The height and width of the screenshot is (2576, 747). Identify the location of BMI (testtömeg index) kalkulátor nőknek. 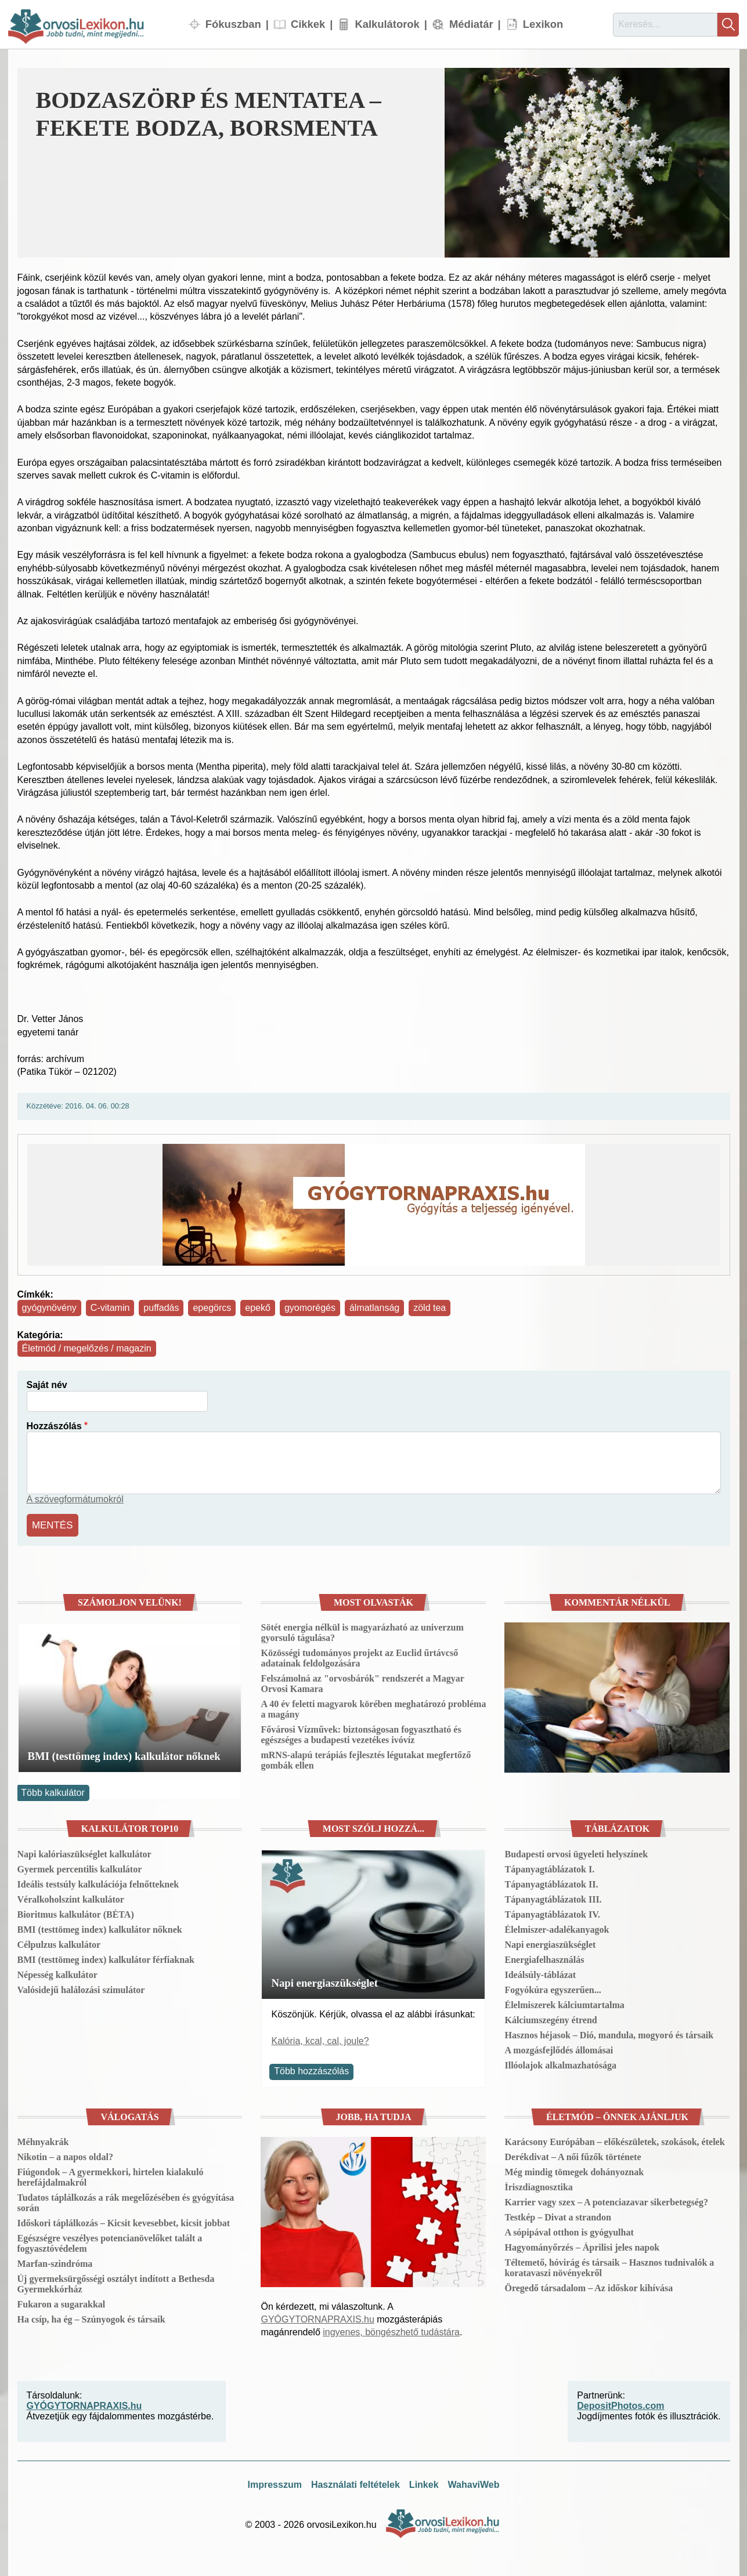
(124, 1754).